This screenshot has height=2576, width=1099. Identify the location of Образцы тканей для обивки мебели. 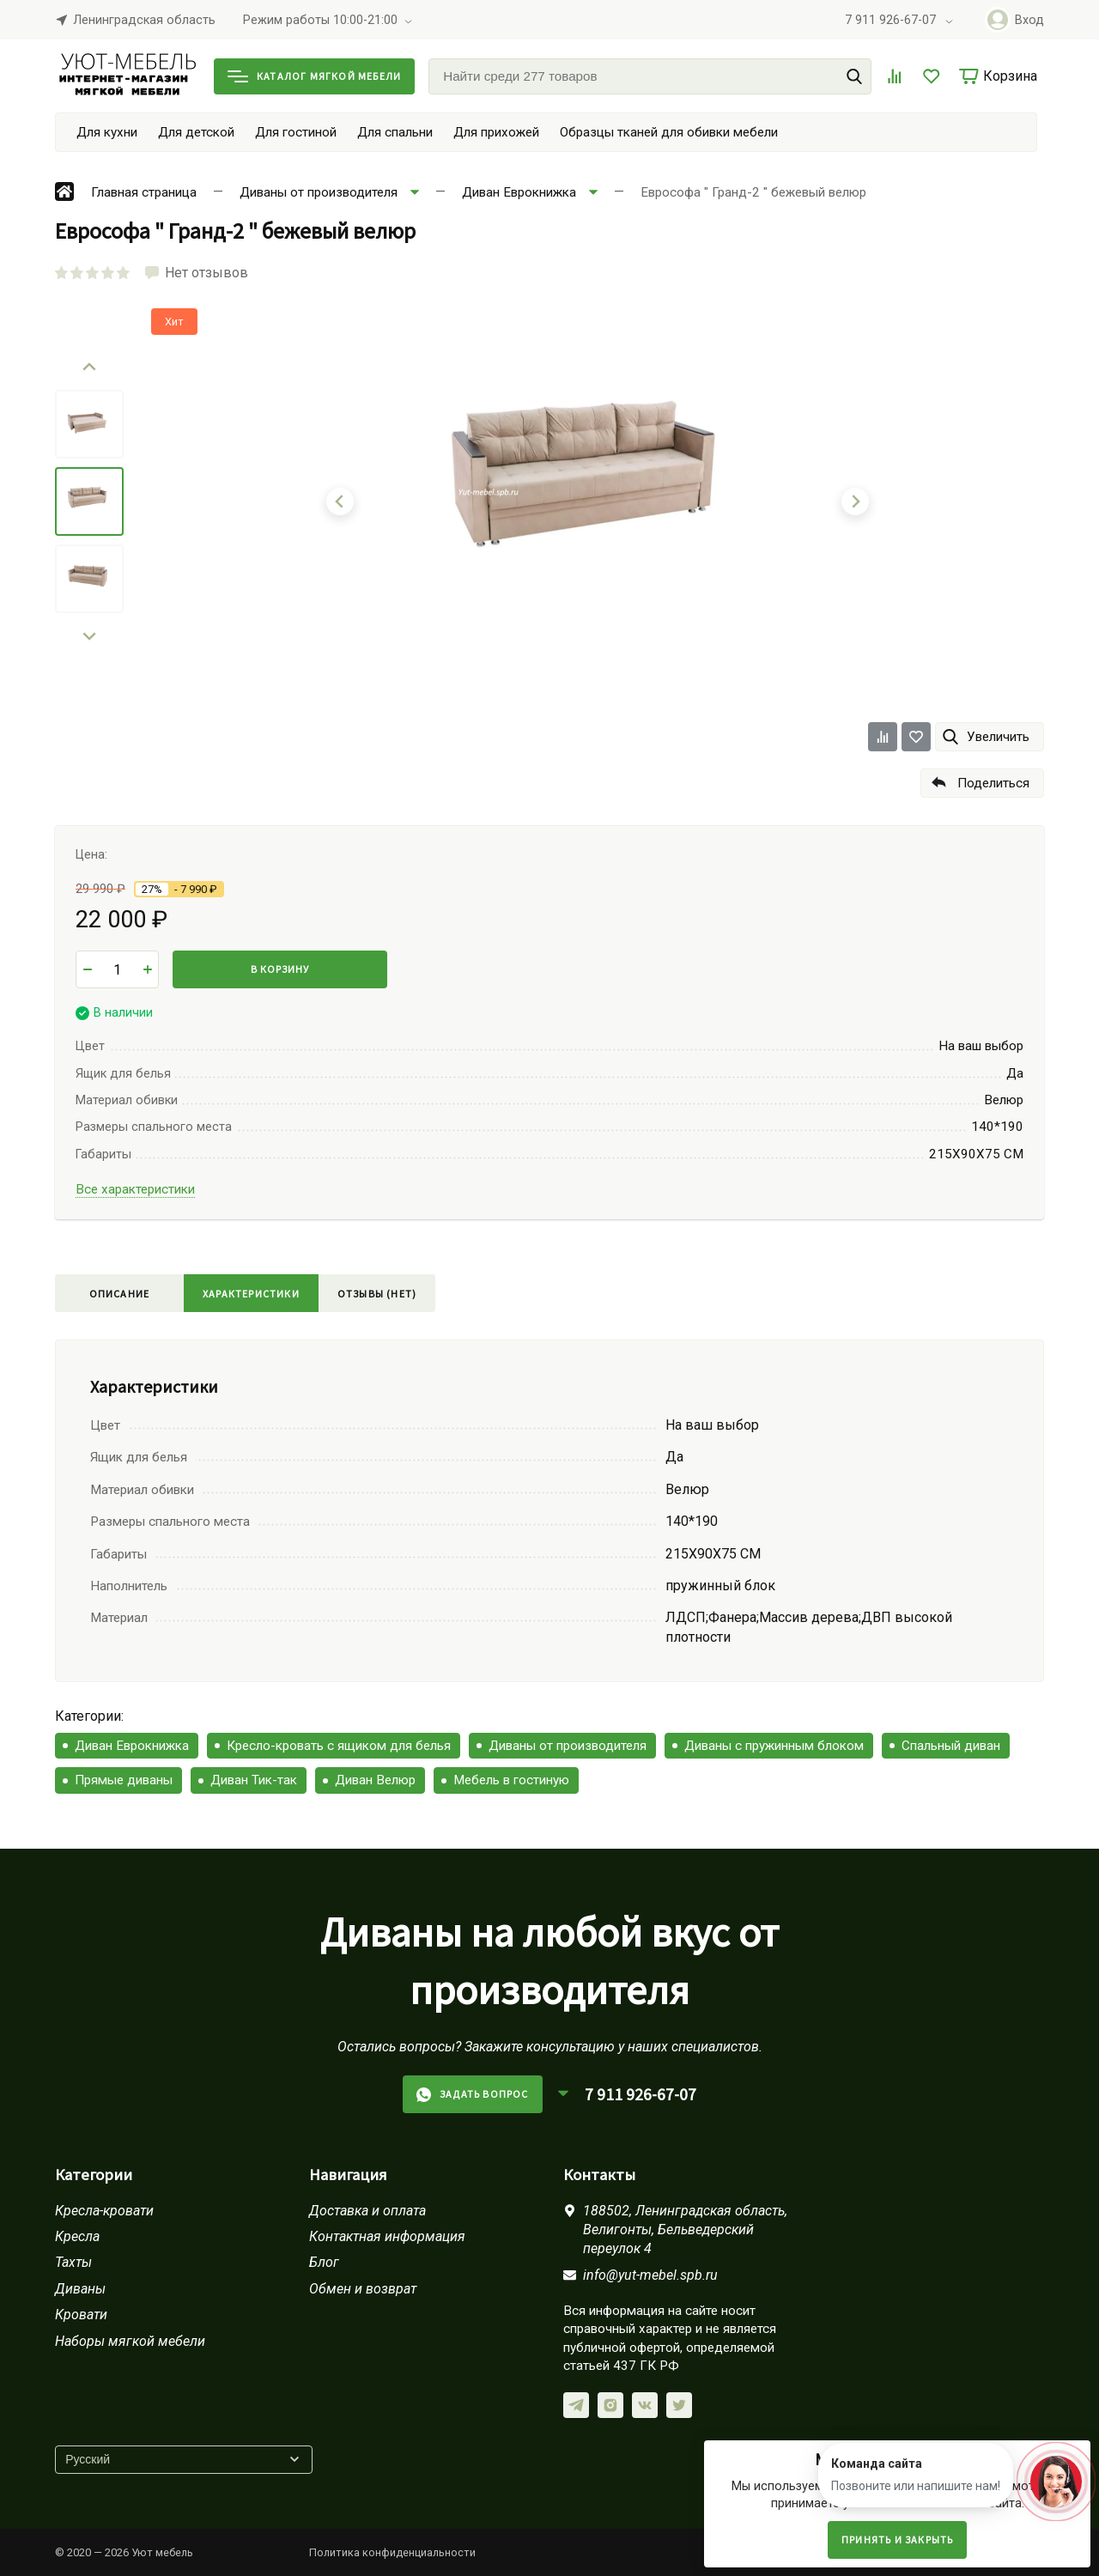
(669, 132).